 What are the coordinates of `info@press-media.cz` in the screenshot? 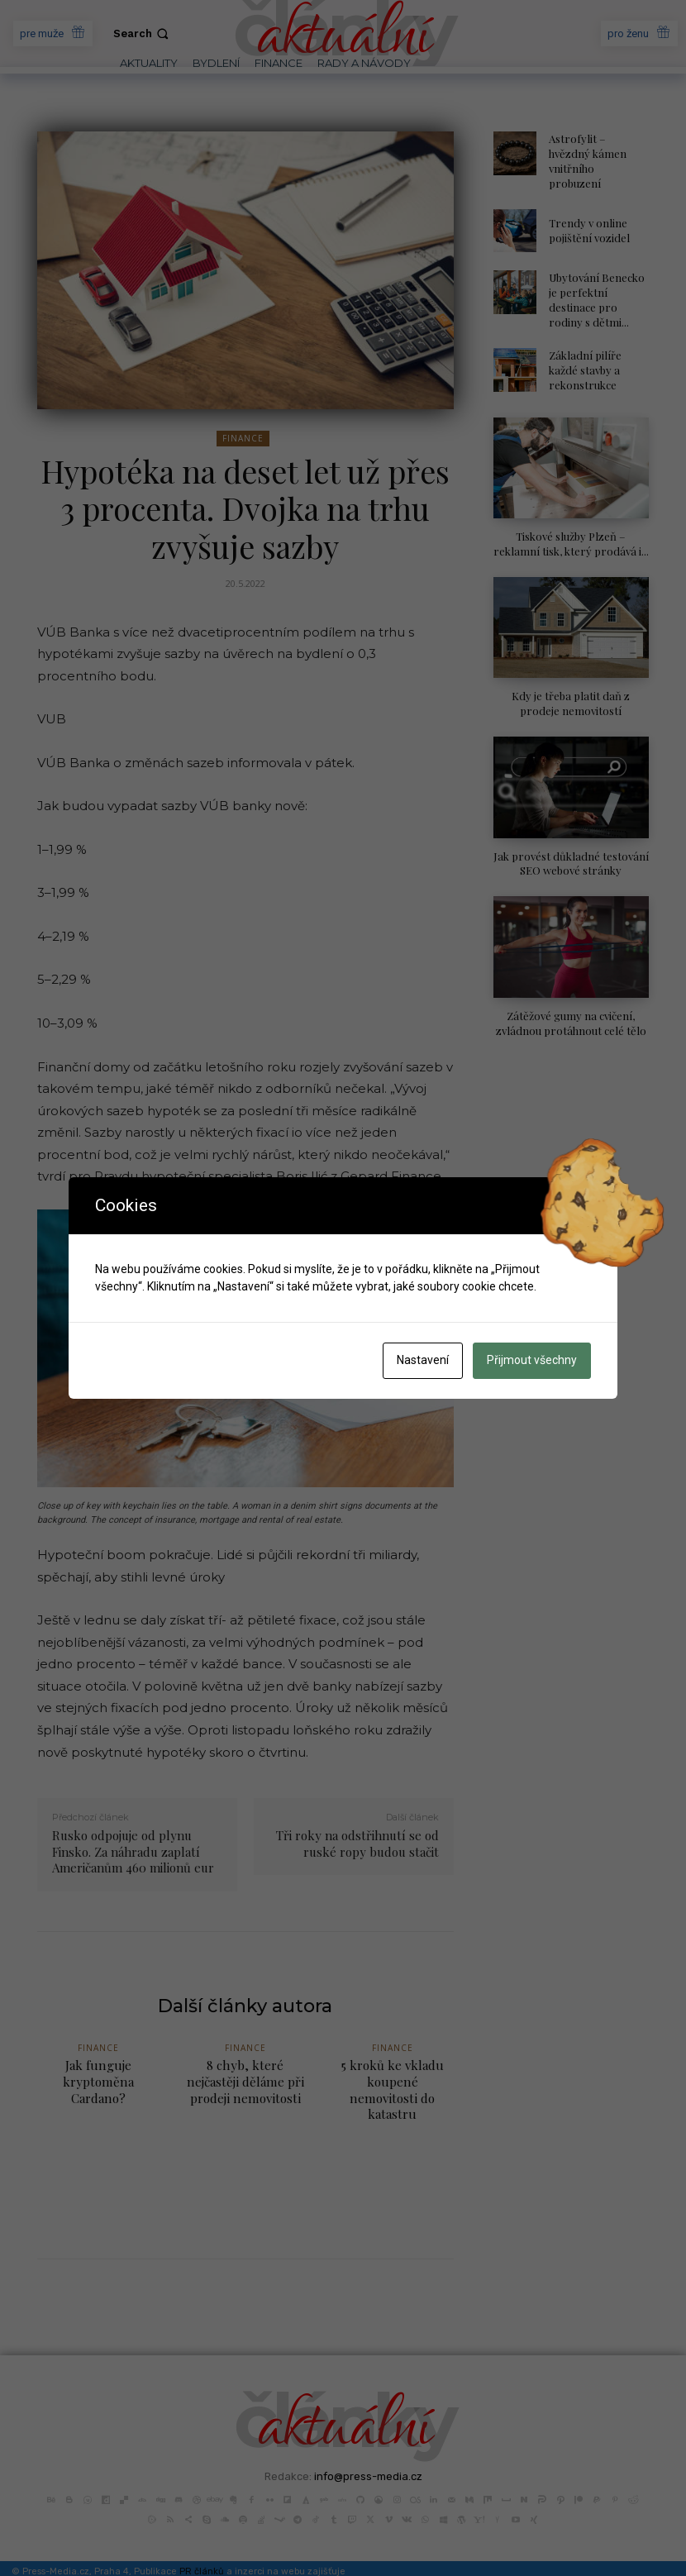 It's located at (368, 2459).